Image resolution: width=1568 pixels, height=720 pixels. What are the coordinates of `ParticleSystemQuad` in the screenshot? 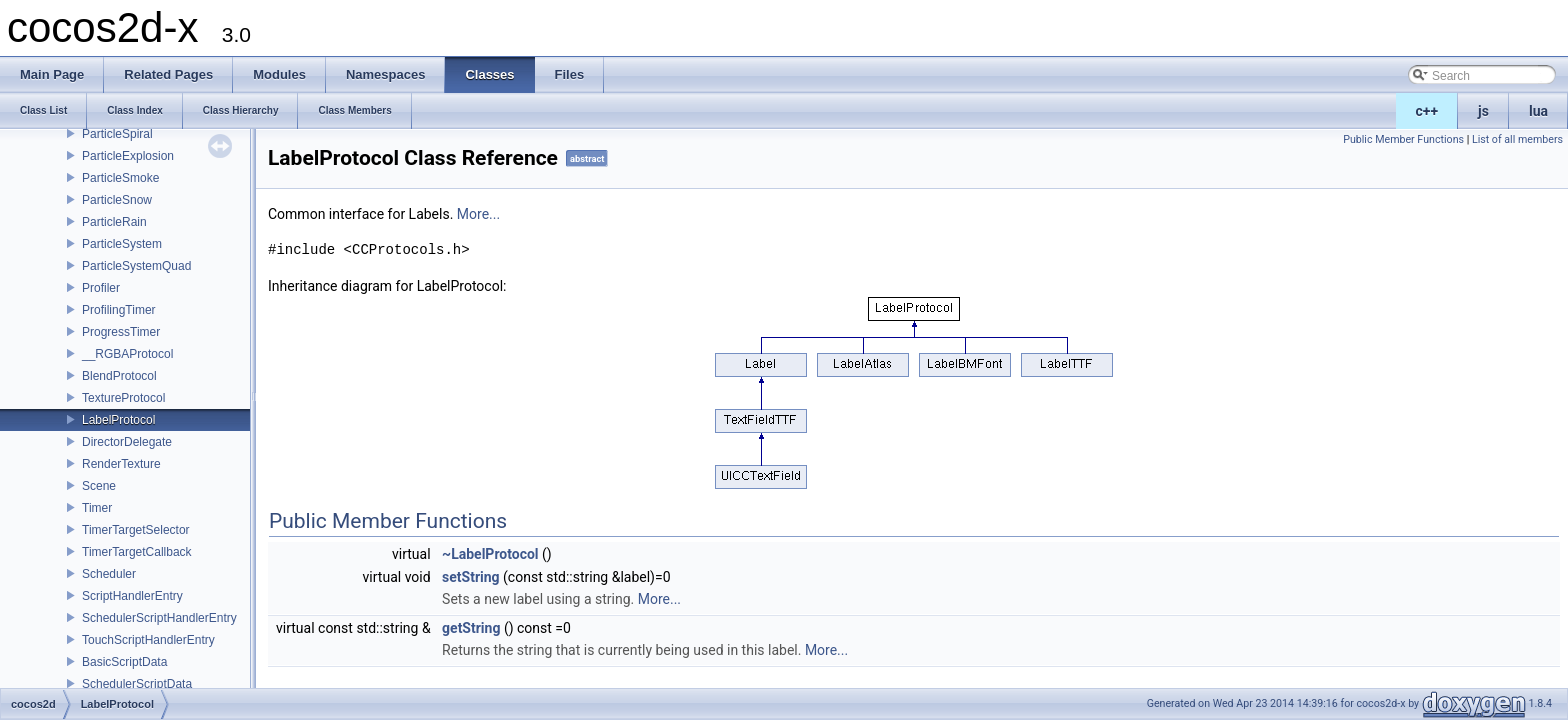 It's located at (136, 266).